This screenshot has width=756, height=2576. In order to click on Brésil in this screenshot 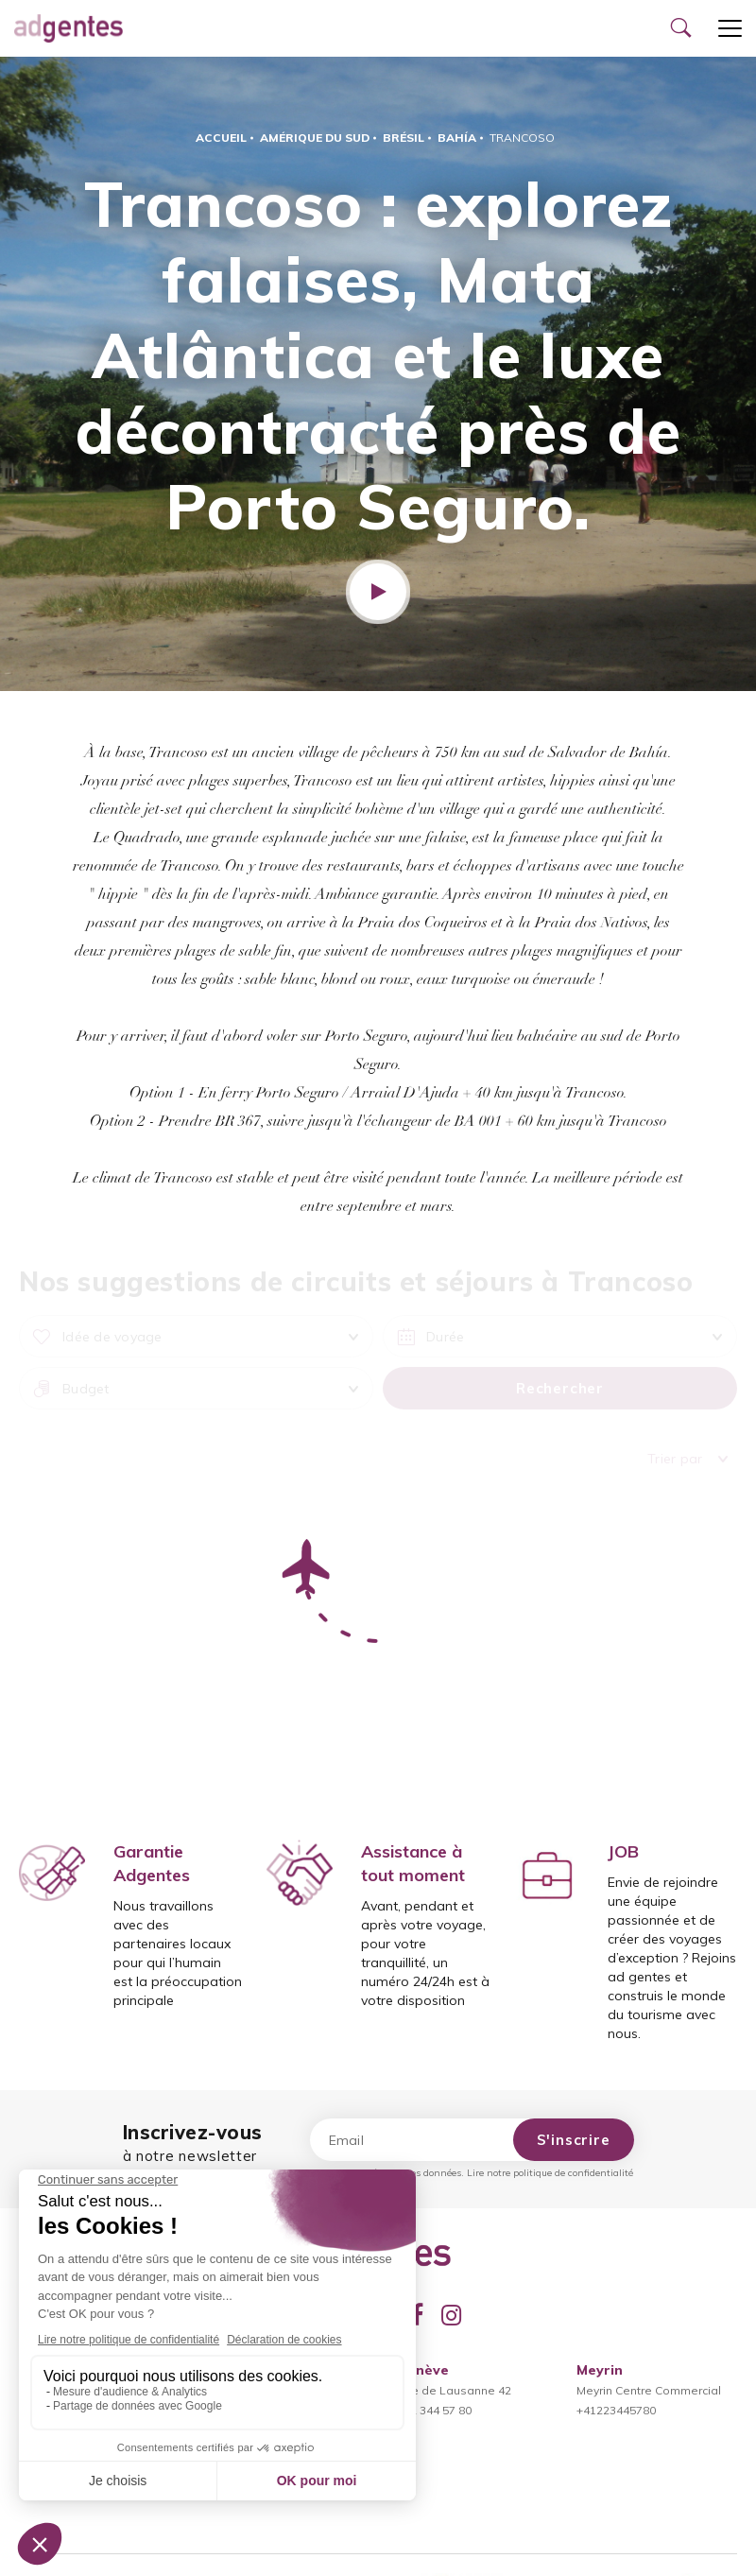, I will do `click(403, 137)`.